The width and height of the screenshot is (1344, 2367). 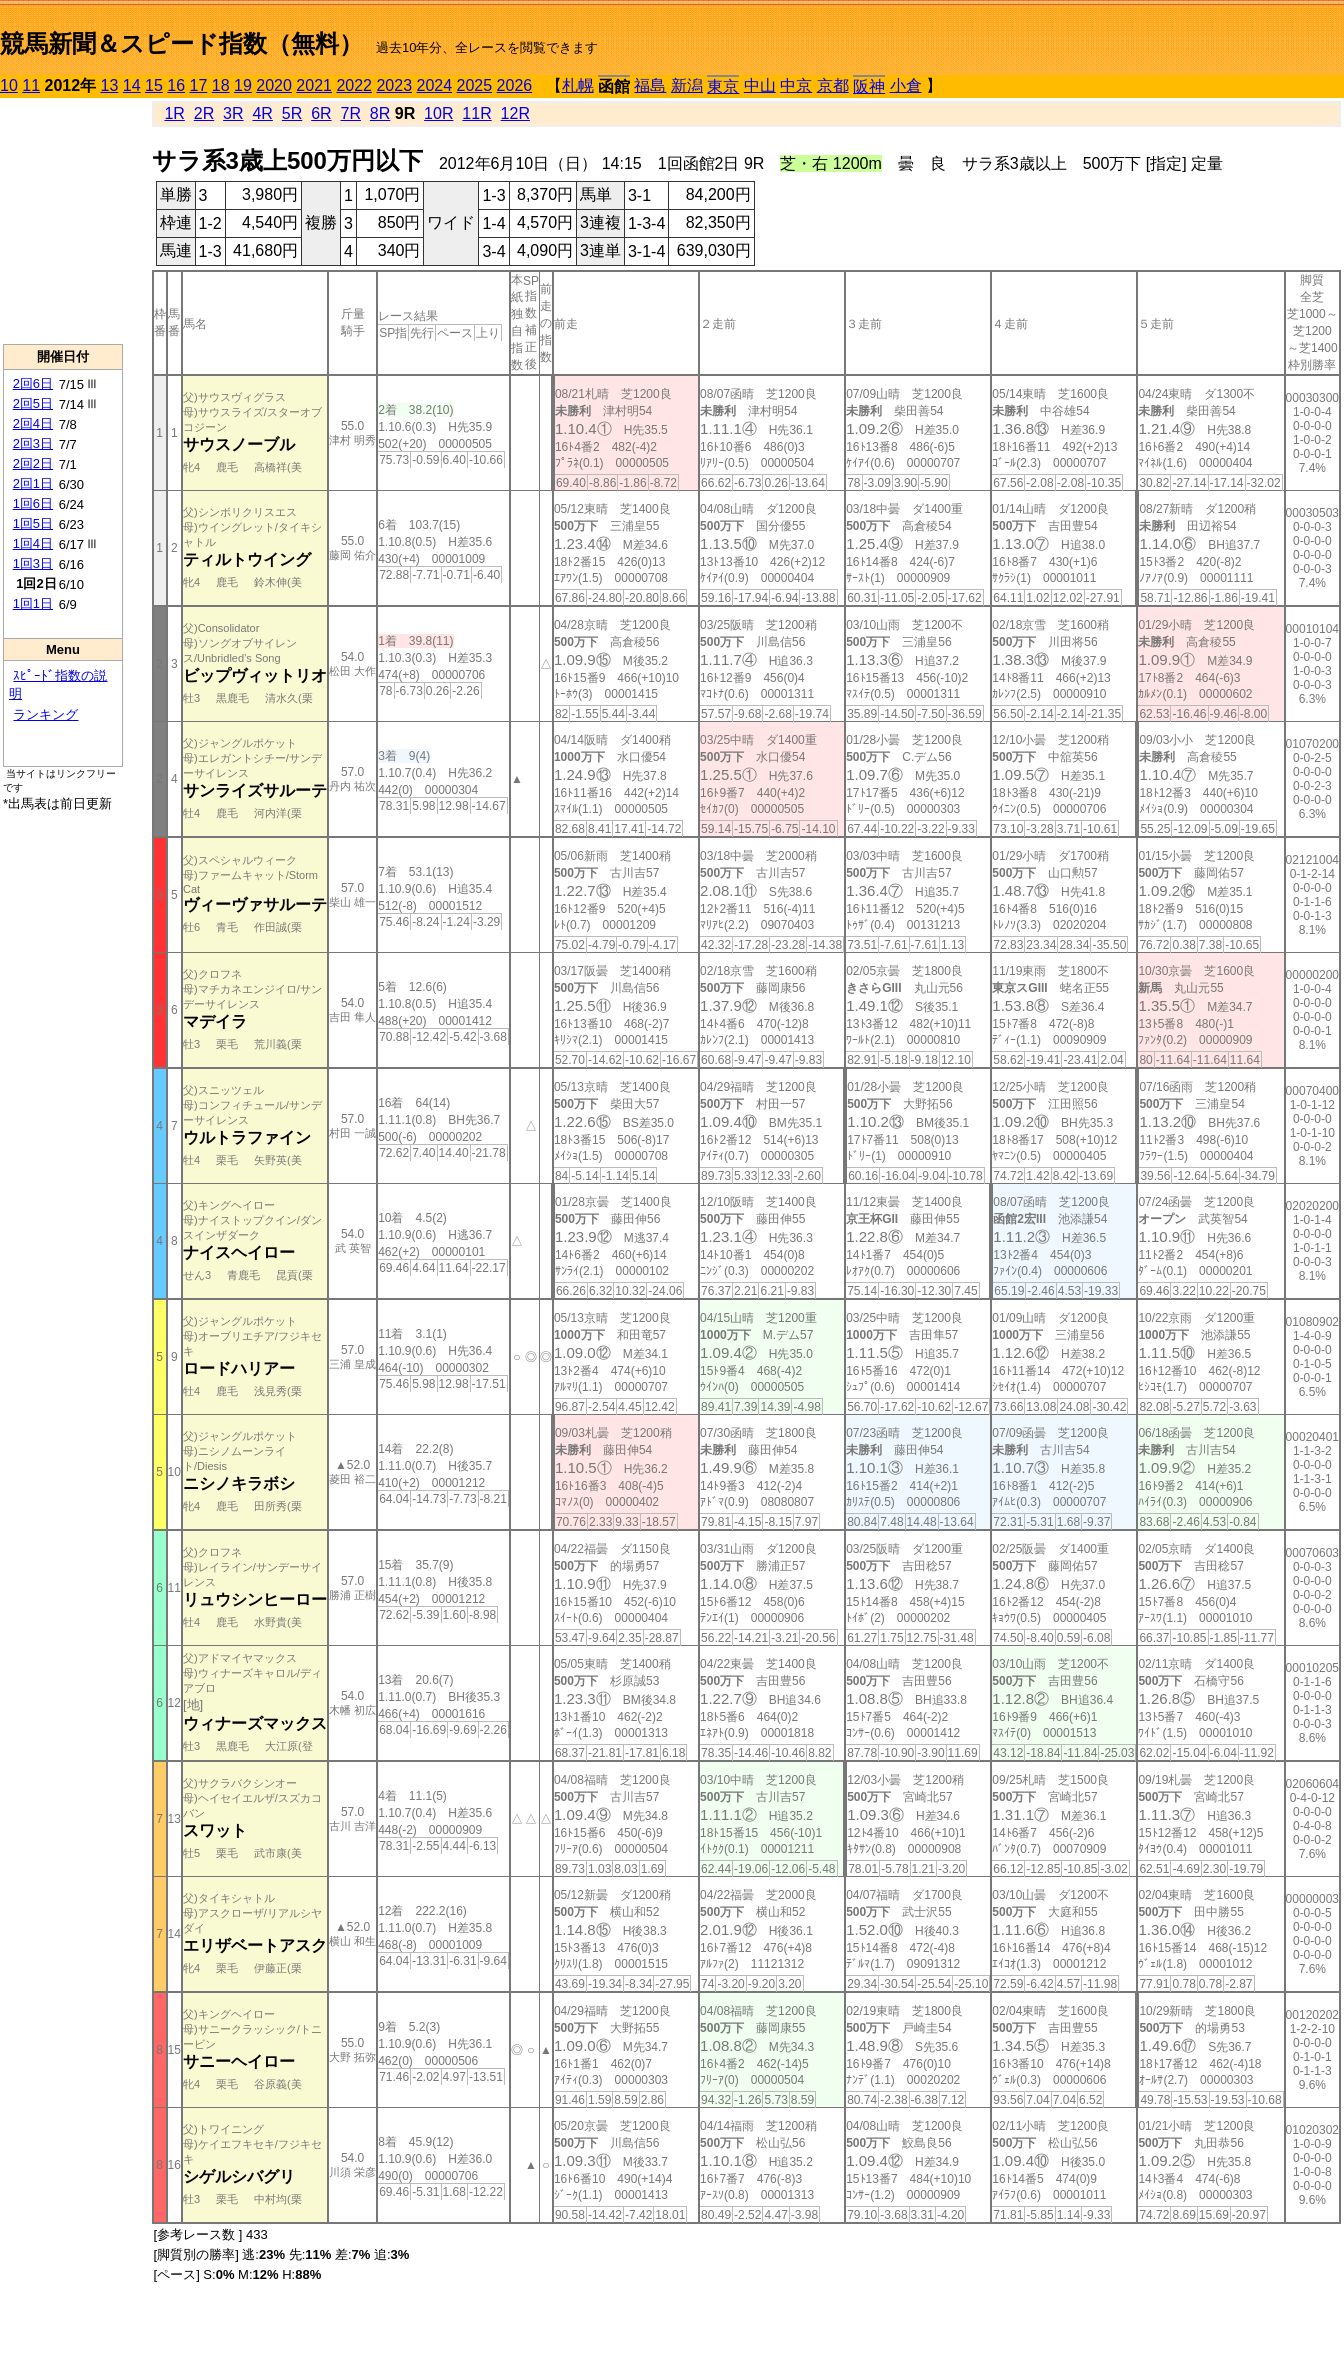 What do you see at coordinates (515, 113) in the screenshot?
I see `12R` at bounding box center [515, 113].